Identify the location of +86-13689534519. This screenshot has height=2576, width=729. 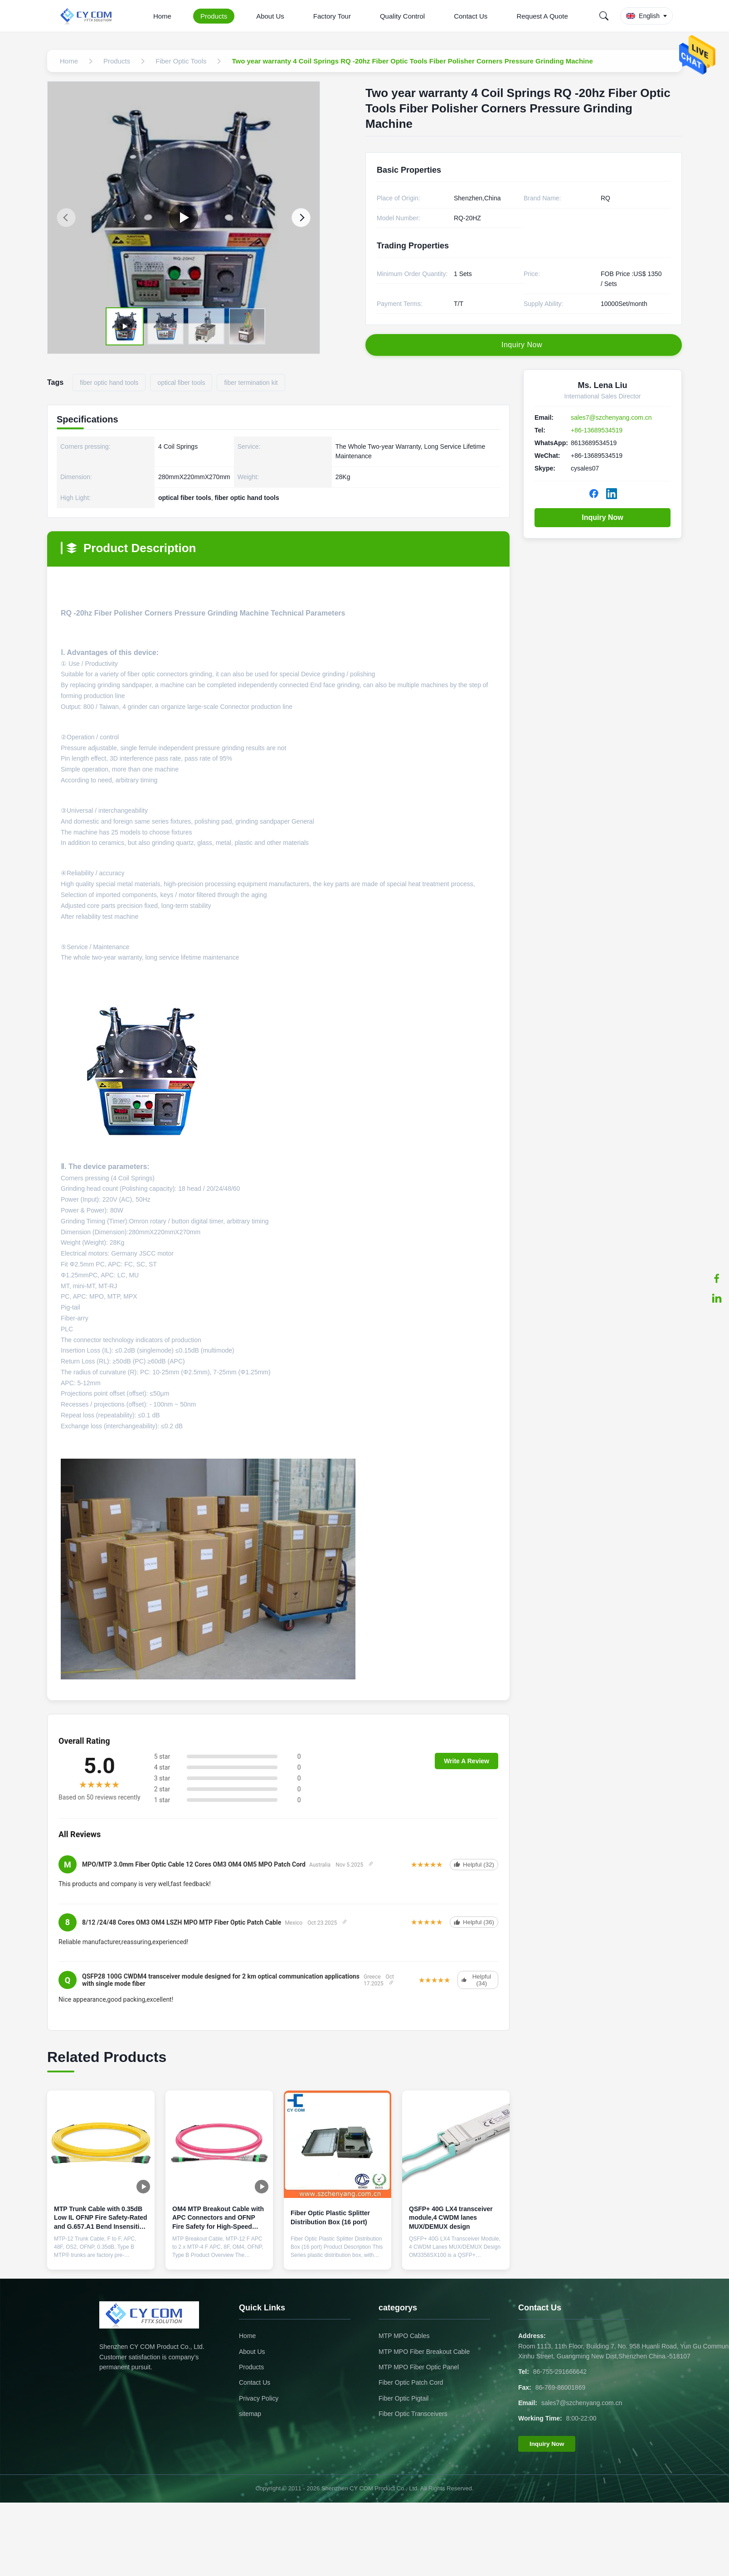
(596, 430).